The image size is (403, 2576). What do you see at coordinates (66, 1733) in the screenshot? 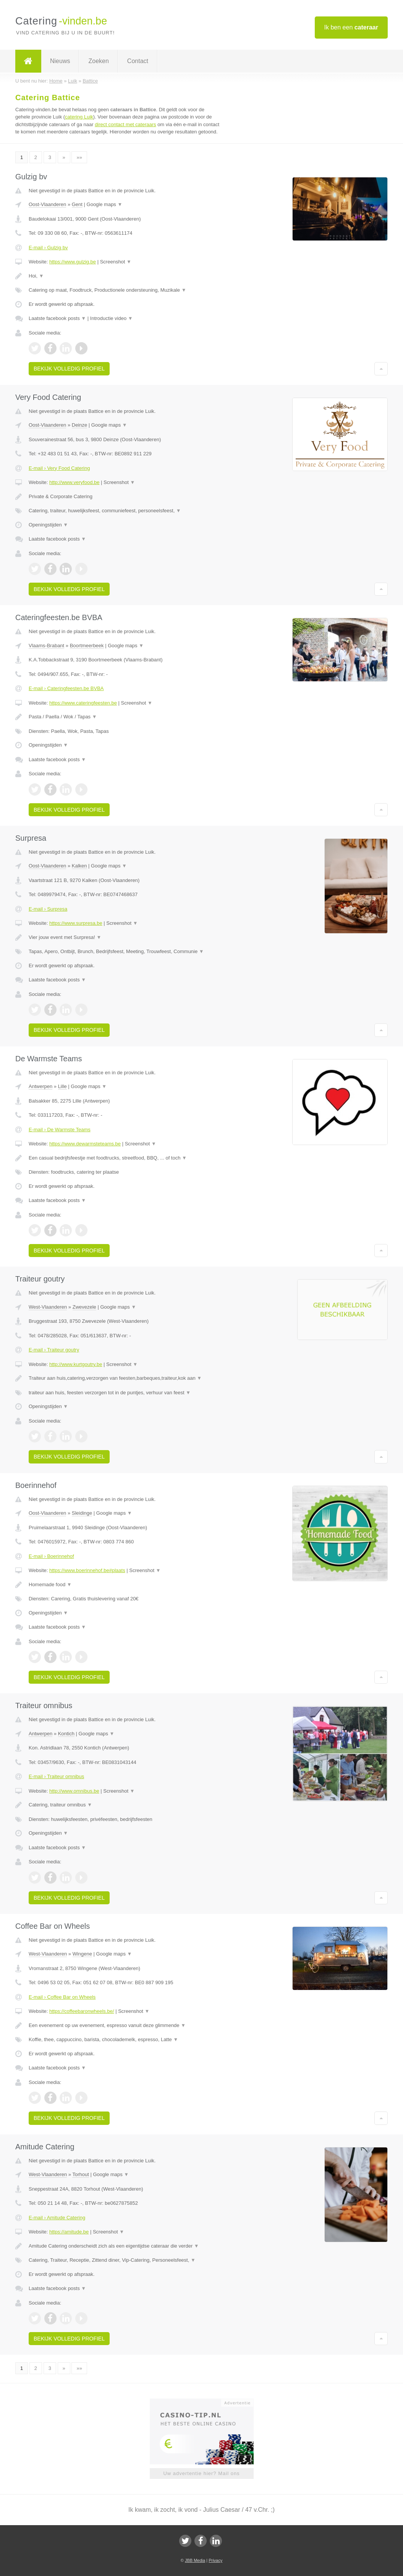
I see `Kontich` at bounding box center [66, 1733].